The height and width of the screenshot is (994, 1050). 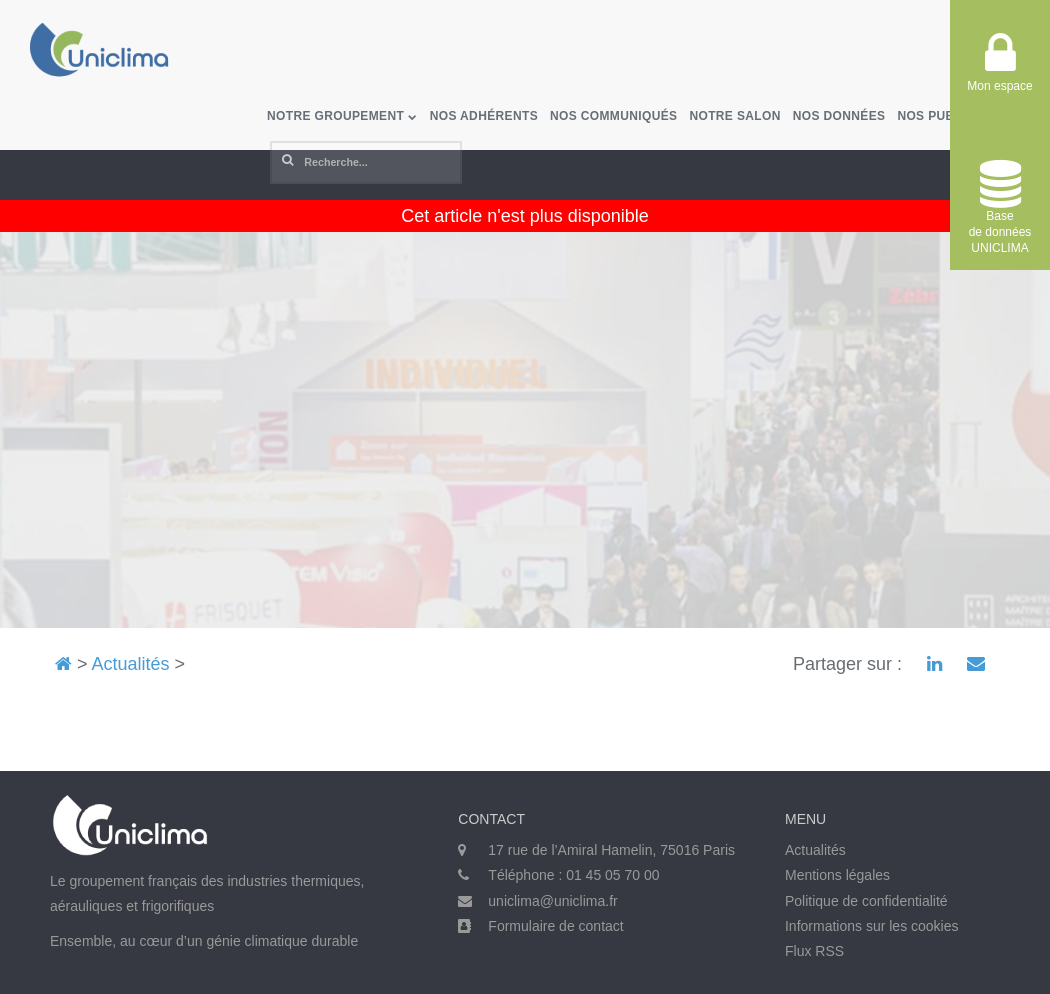 What do you see at coordinates (814, 951) in the screenshot?
I see `Flux RSS` at bounding box center [814, 951].